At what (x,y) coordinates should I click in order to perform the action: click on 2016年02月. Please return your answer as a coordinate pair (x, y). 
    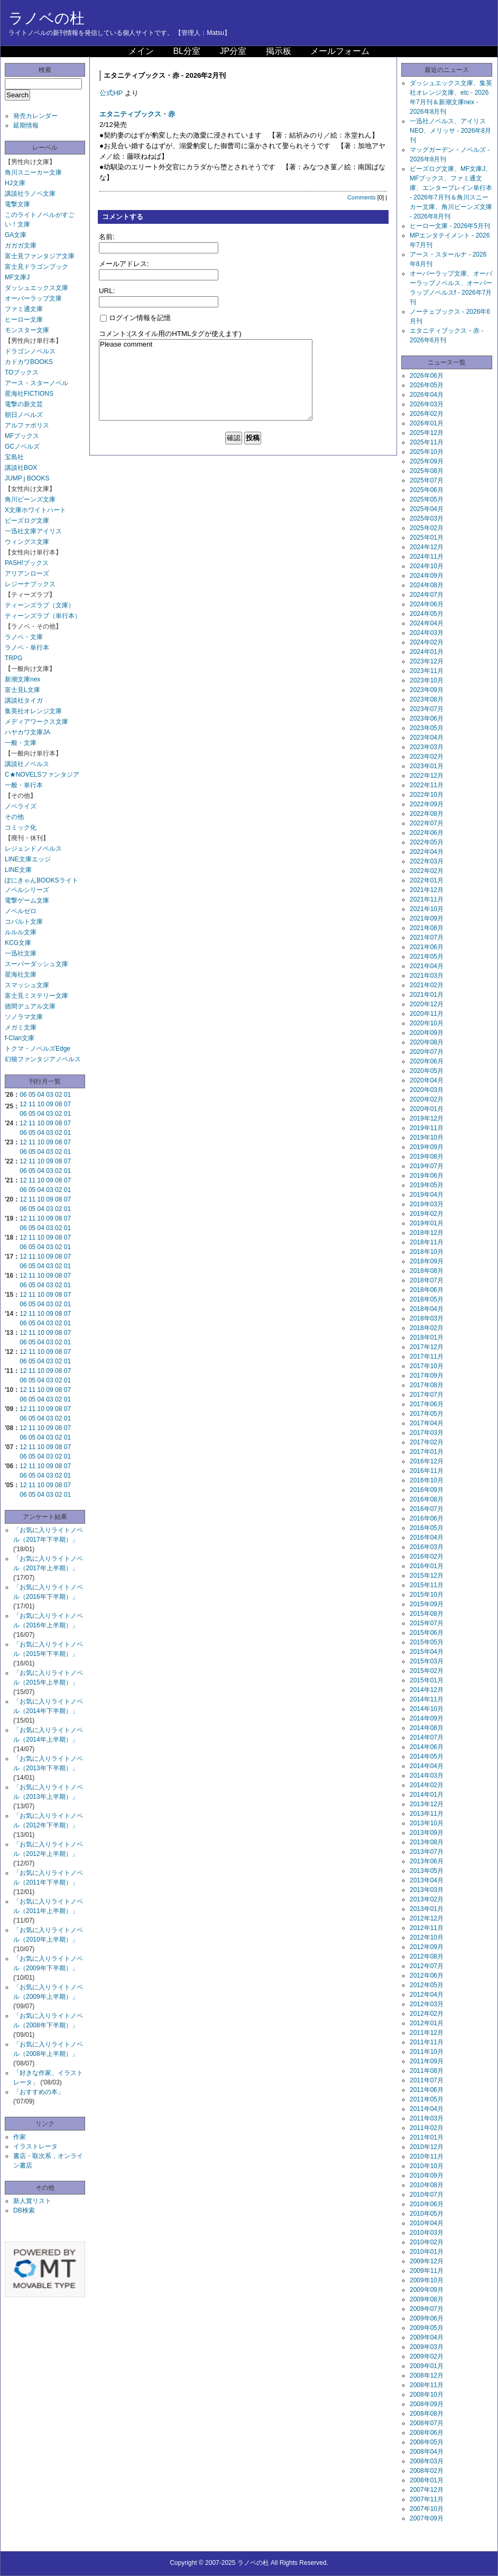
    Looking at the image, I should click on (427, 1556).